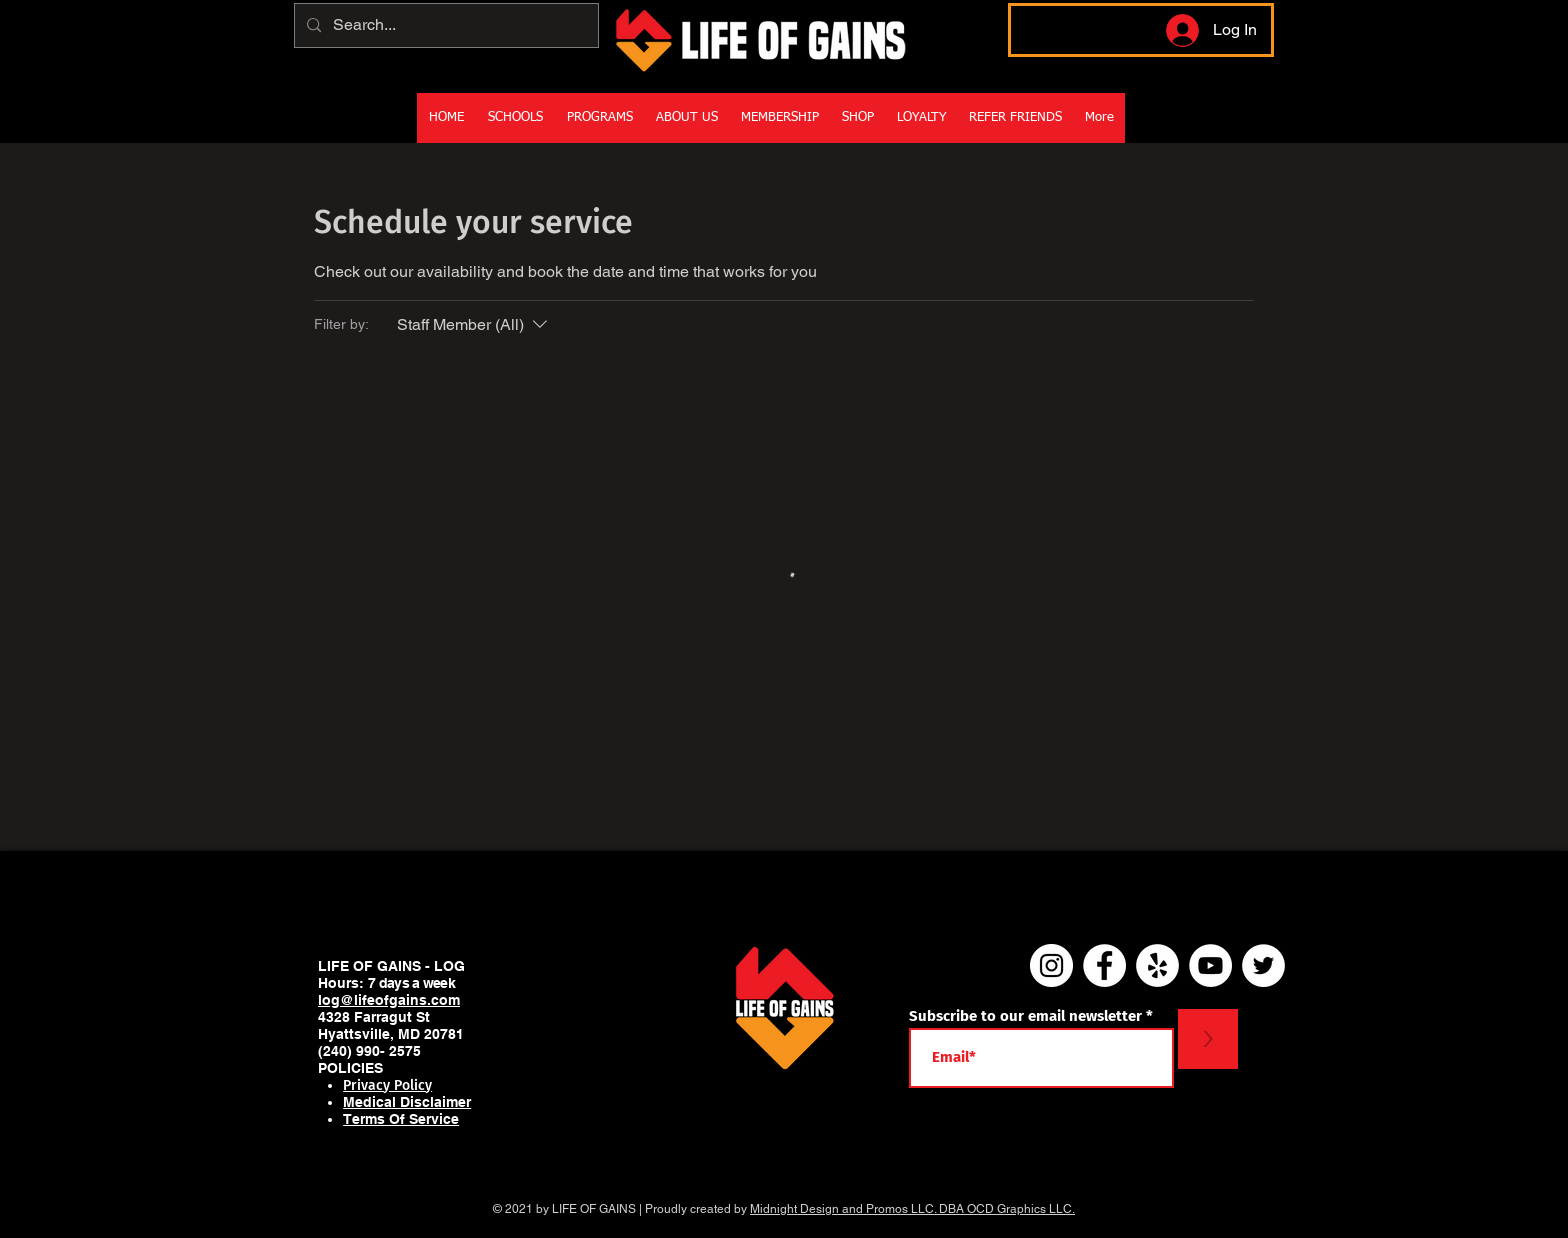 The height and width of the screenshot is (1238, 1568). What do you see at coordinates (1051, 965) in the screenshot?
I see `[Instagram]` at bounding box center [1051, 965].